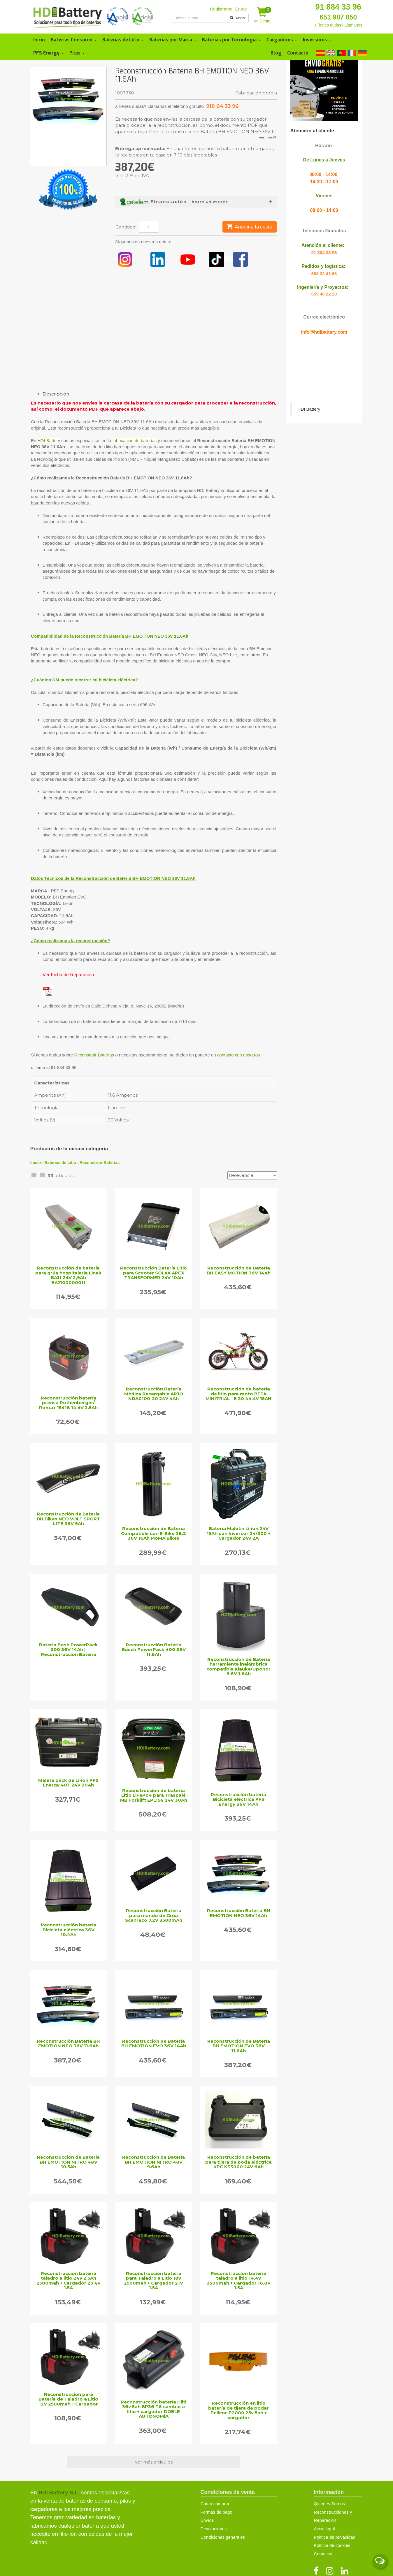 This screenshot has width=393, height=2576. Describe the element at coordinates (338, 17) in the screenshot. I see `651 907 850` at that location.